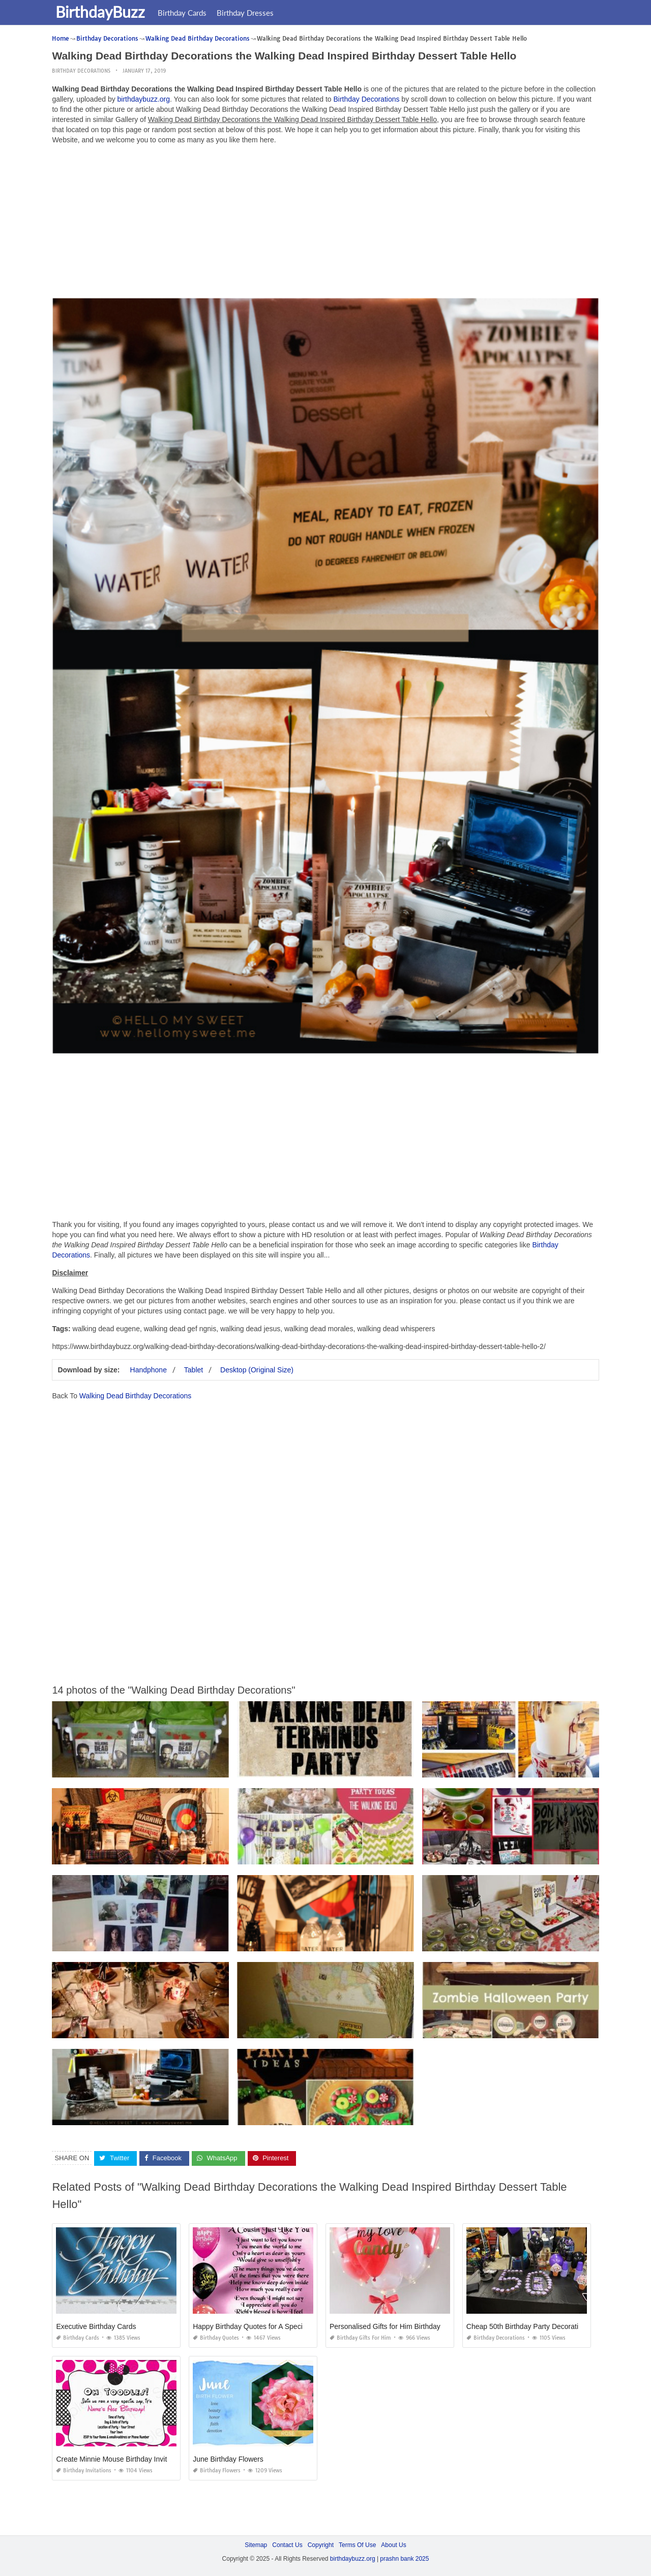 The image size is (651, 2576). Describe the element at coordinates (256, 1370) in the screenshot. I see `Desktop (Original Size)` at that location.